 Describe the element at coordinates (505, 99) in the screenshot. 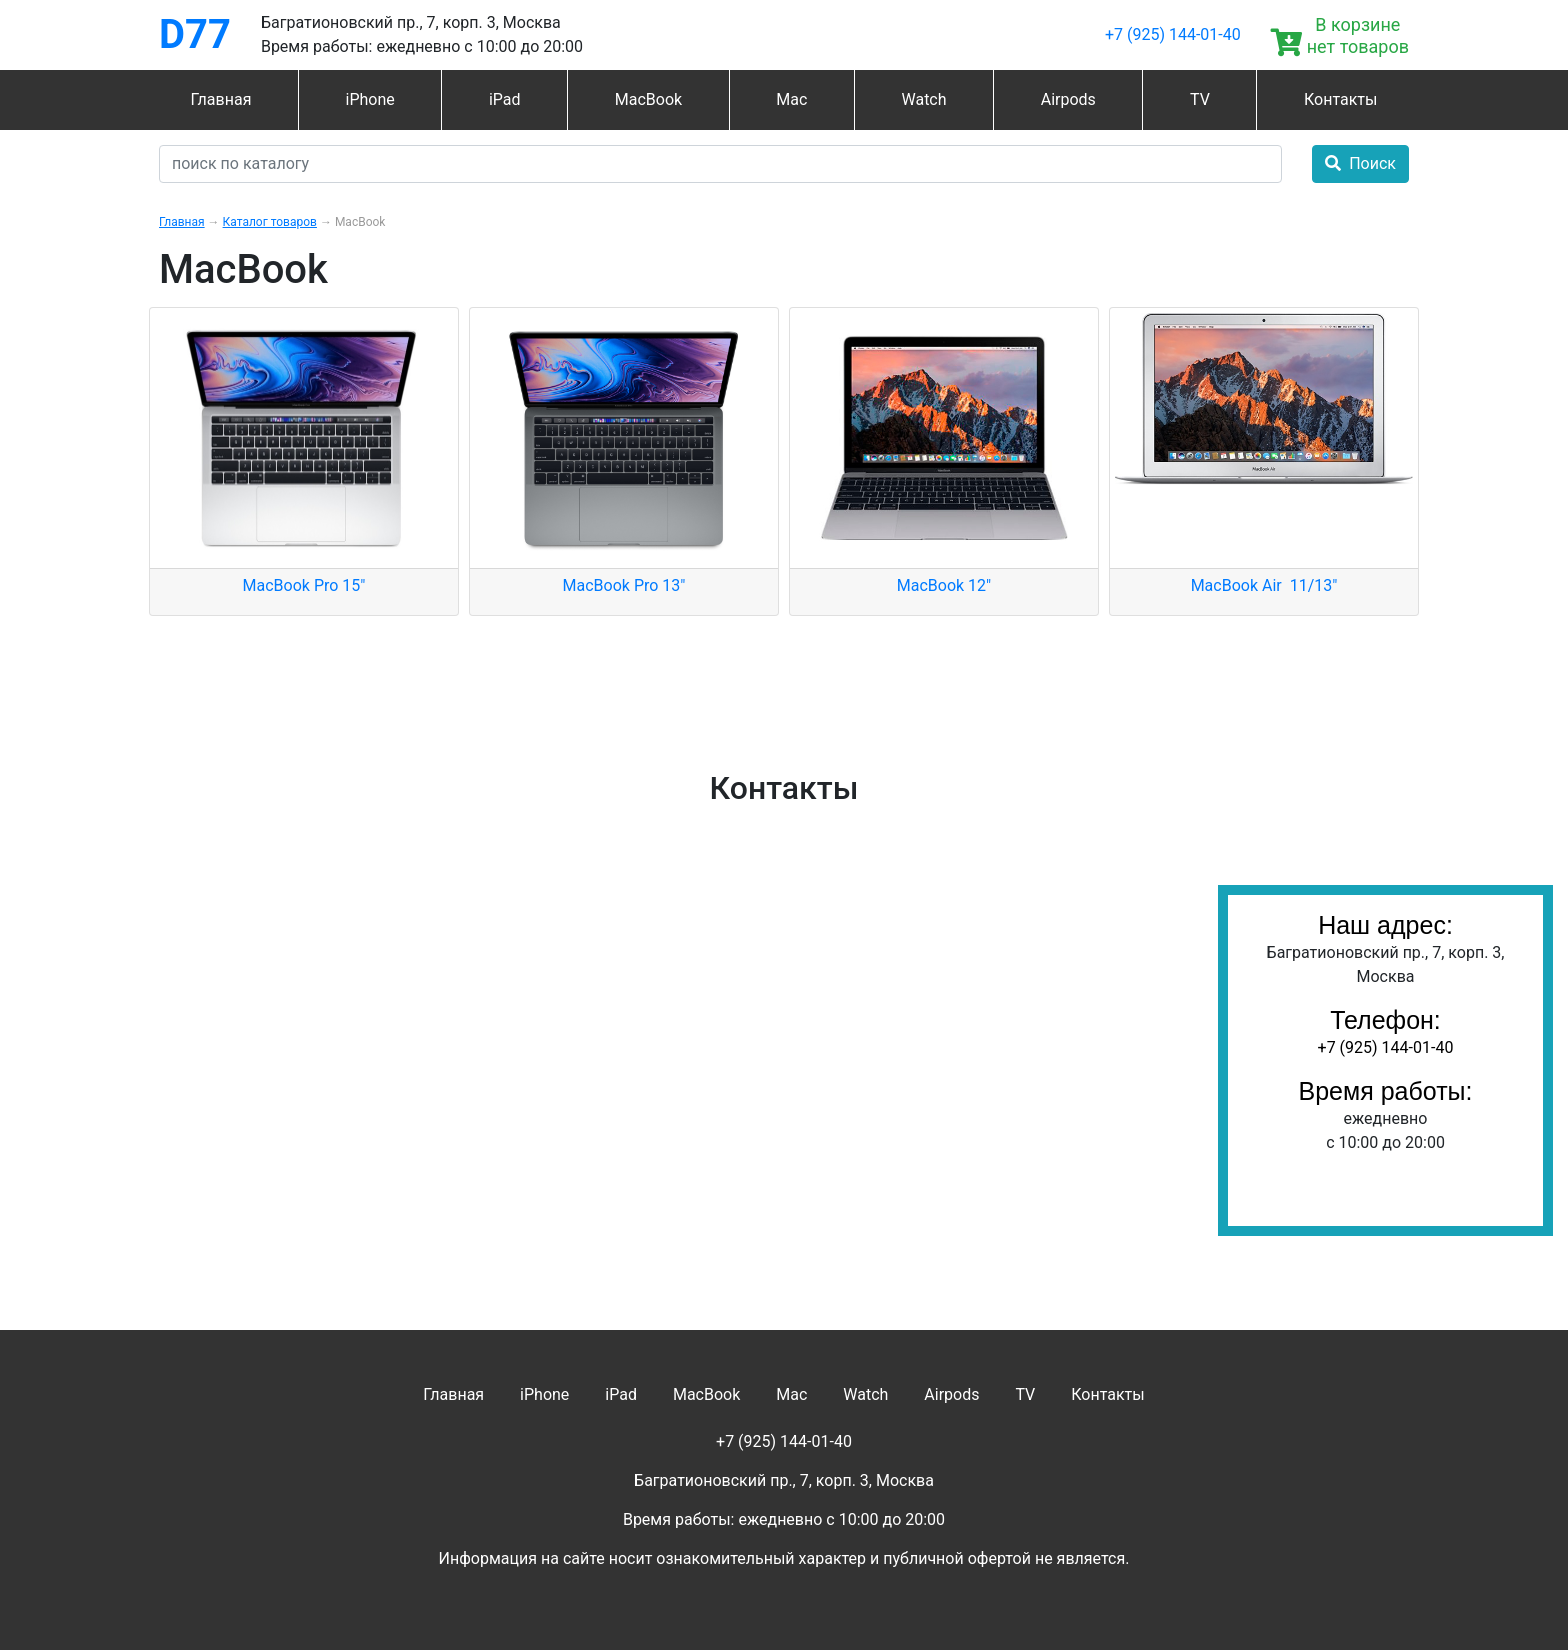

I see `iPad` at that location.